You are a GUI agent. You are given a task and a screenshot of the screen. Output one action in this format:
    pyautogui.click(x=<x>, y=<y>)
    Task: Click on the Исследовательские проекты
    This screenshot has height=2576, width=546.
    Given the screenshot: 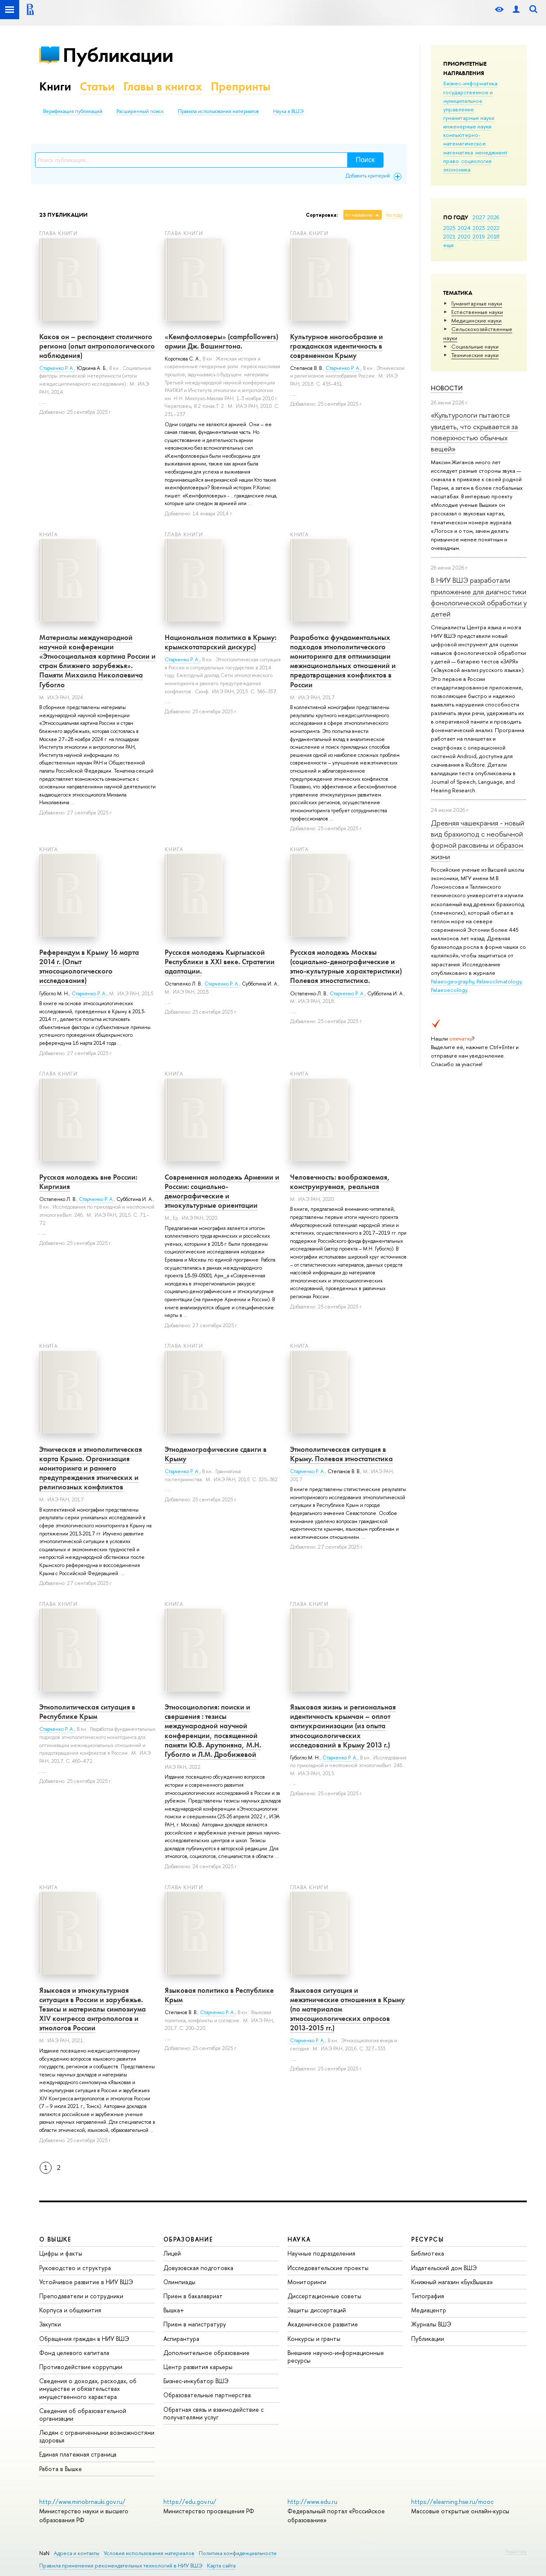 What is the action you would take?
    pyautogui.click(x=328, y=2268)
    